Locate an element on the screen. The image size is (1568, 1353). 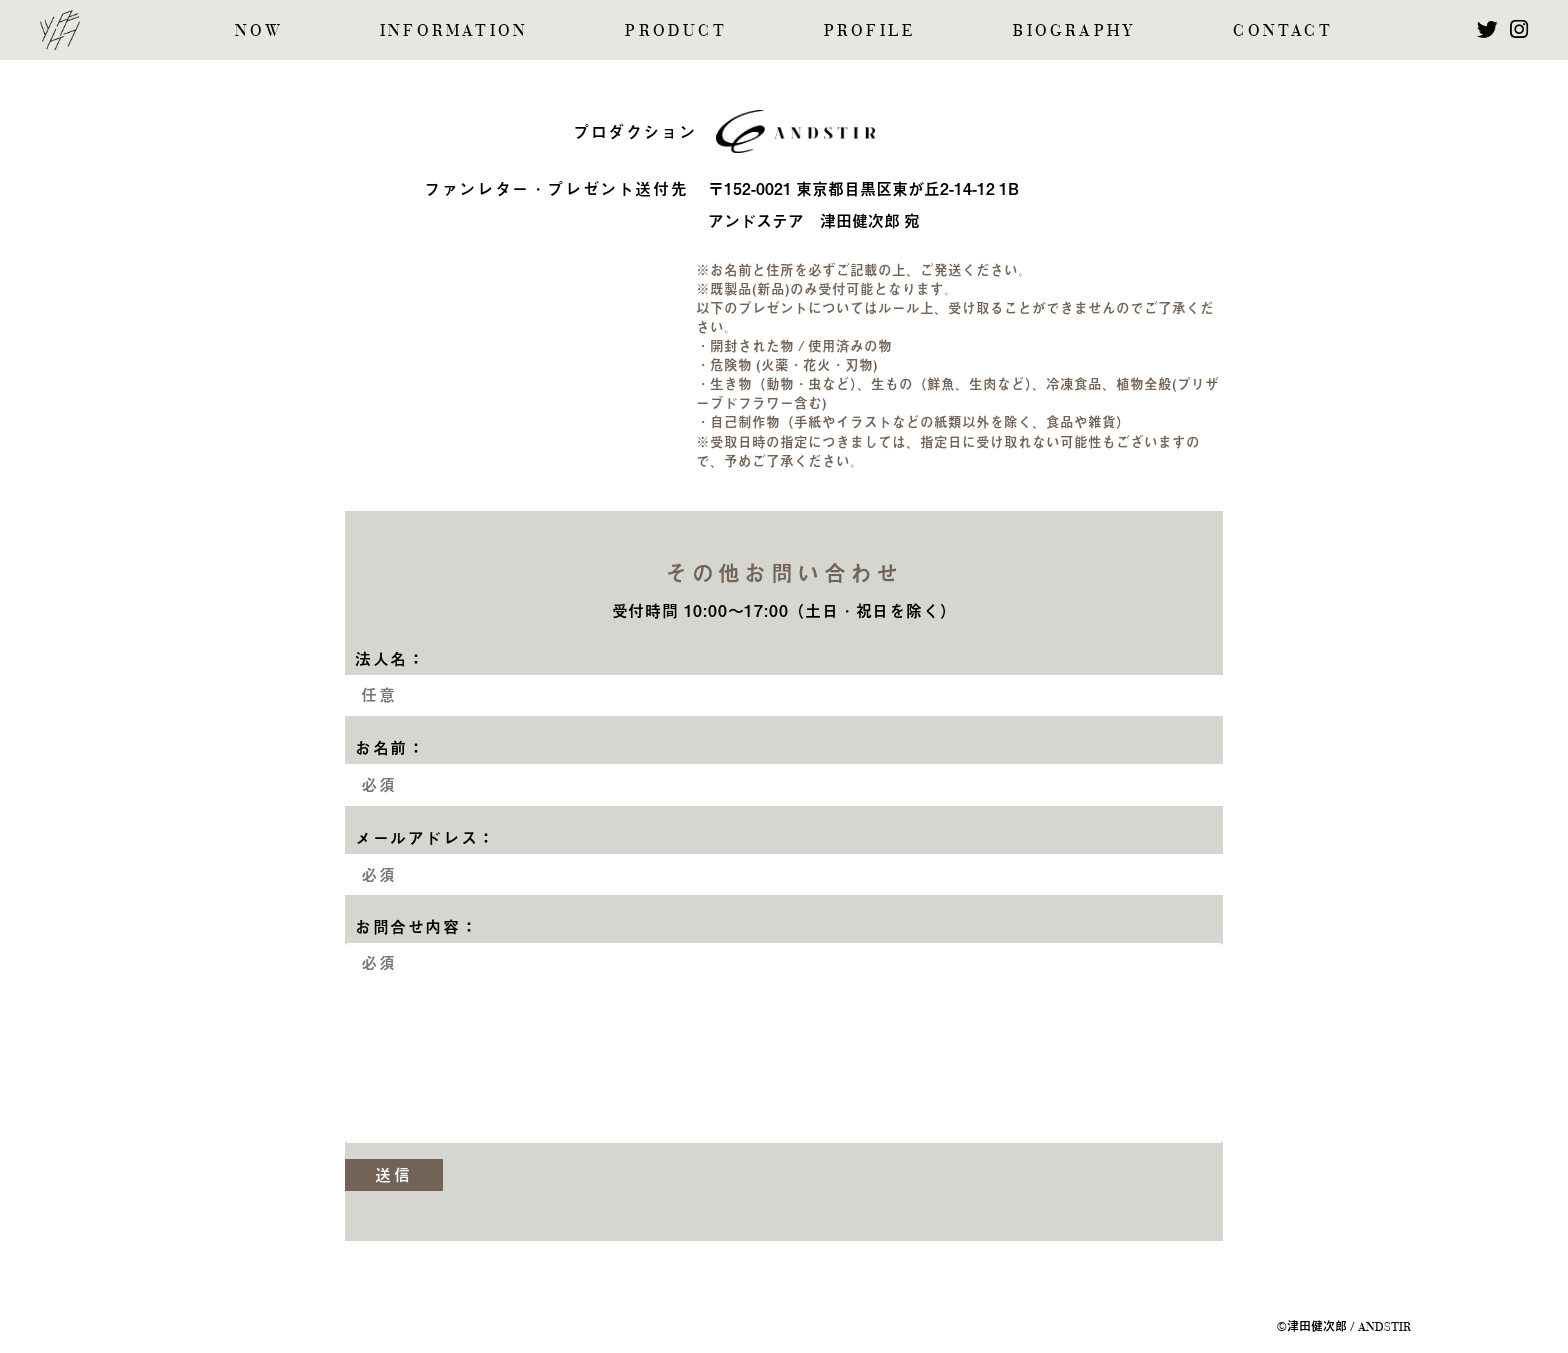
CONTACT is located at coordinates (1282, 30).